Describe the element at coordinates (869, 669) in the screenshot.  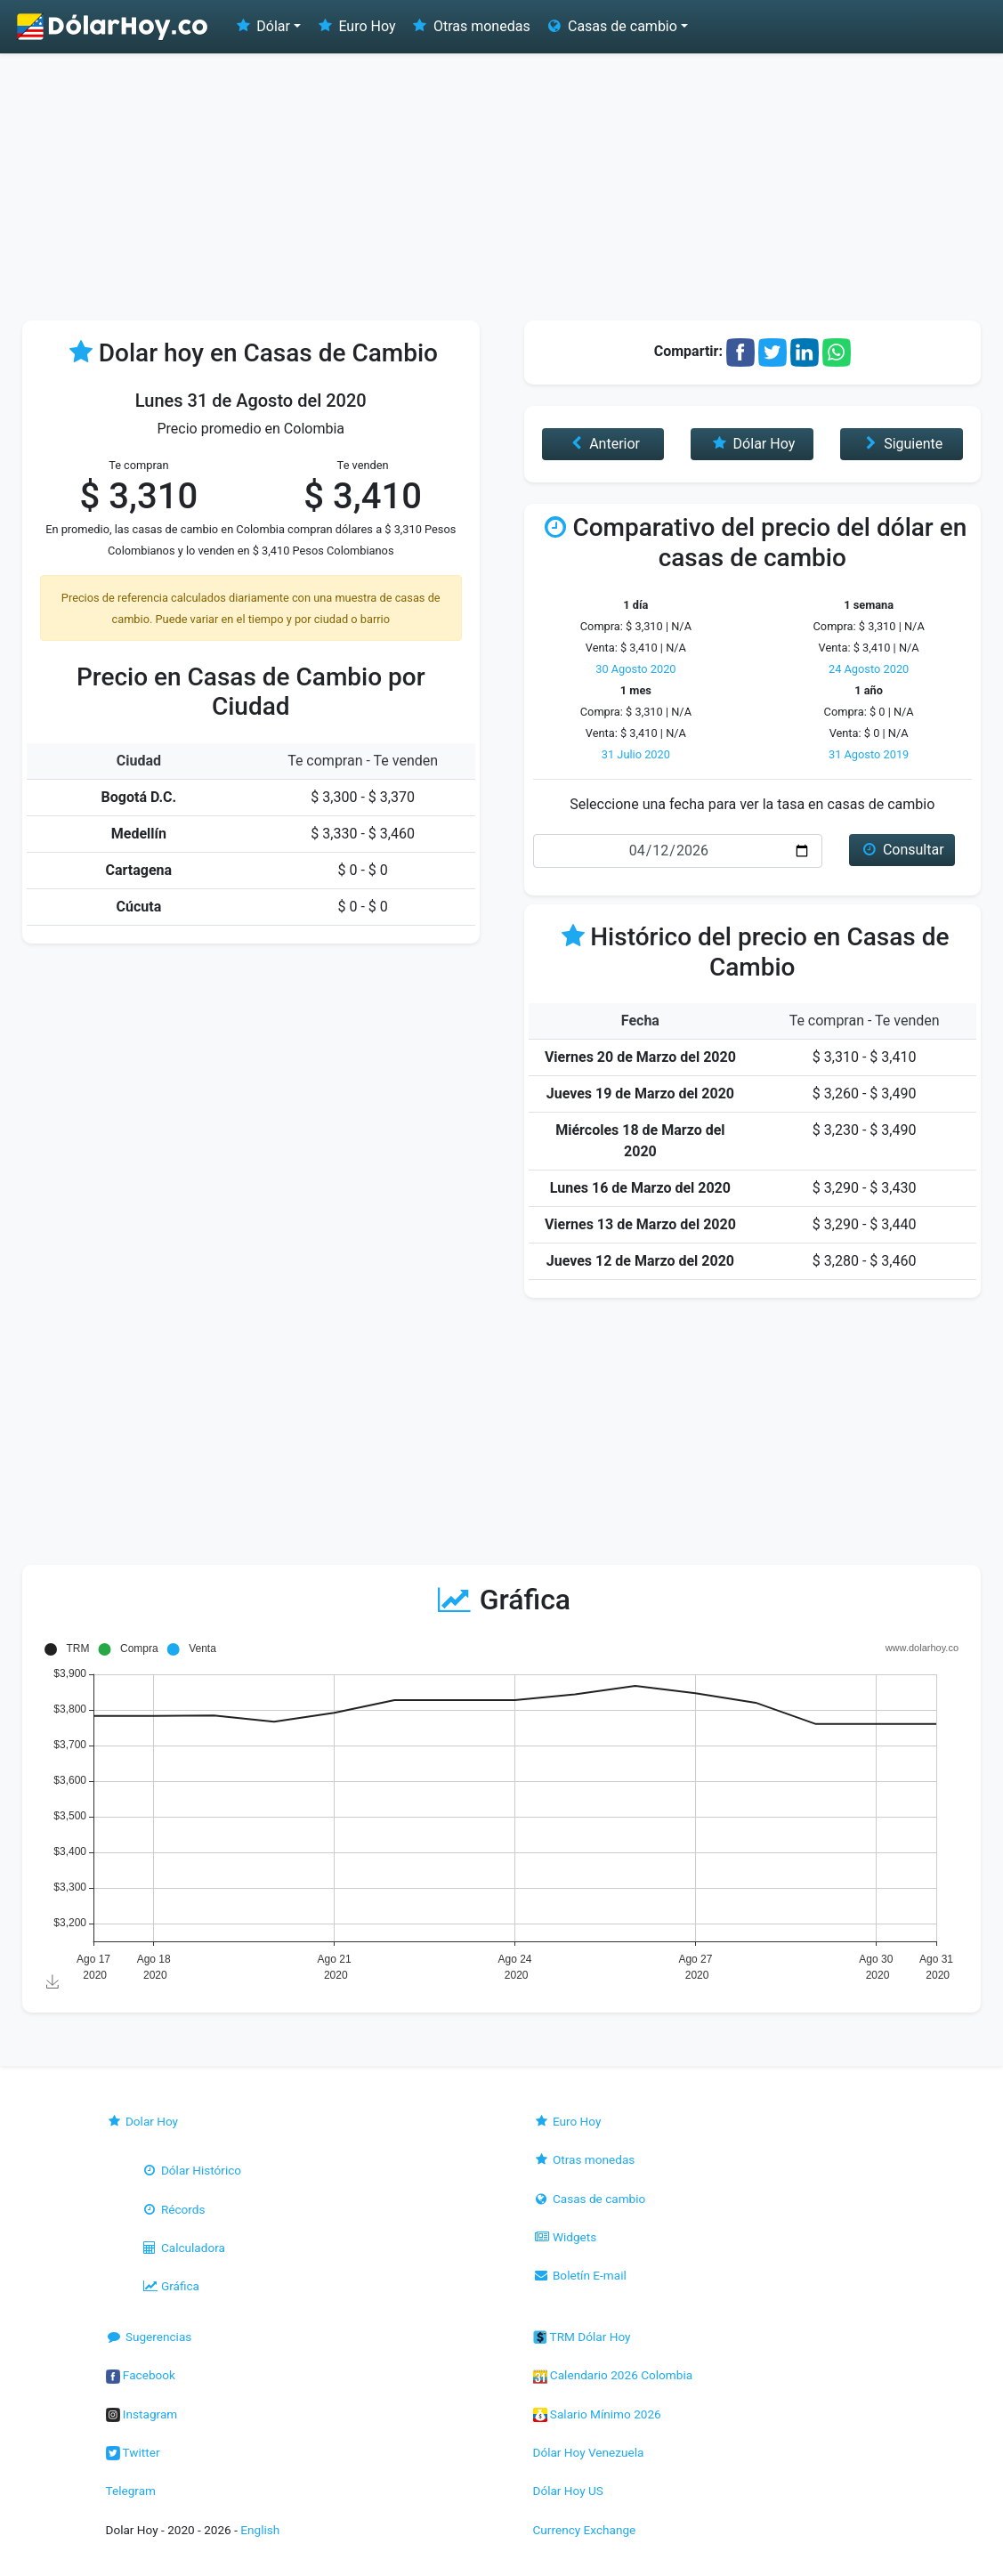
I see `24 Agosto 2020` at that location.